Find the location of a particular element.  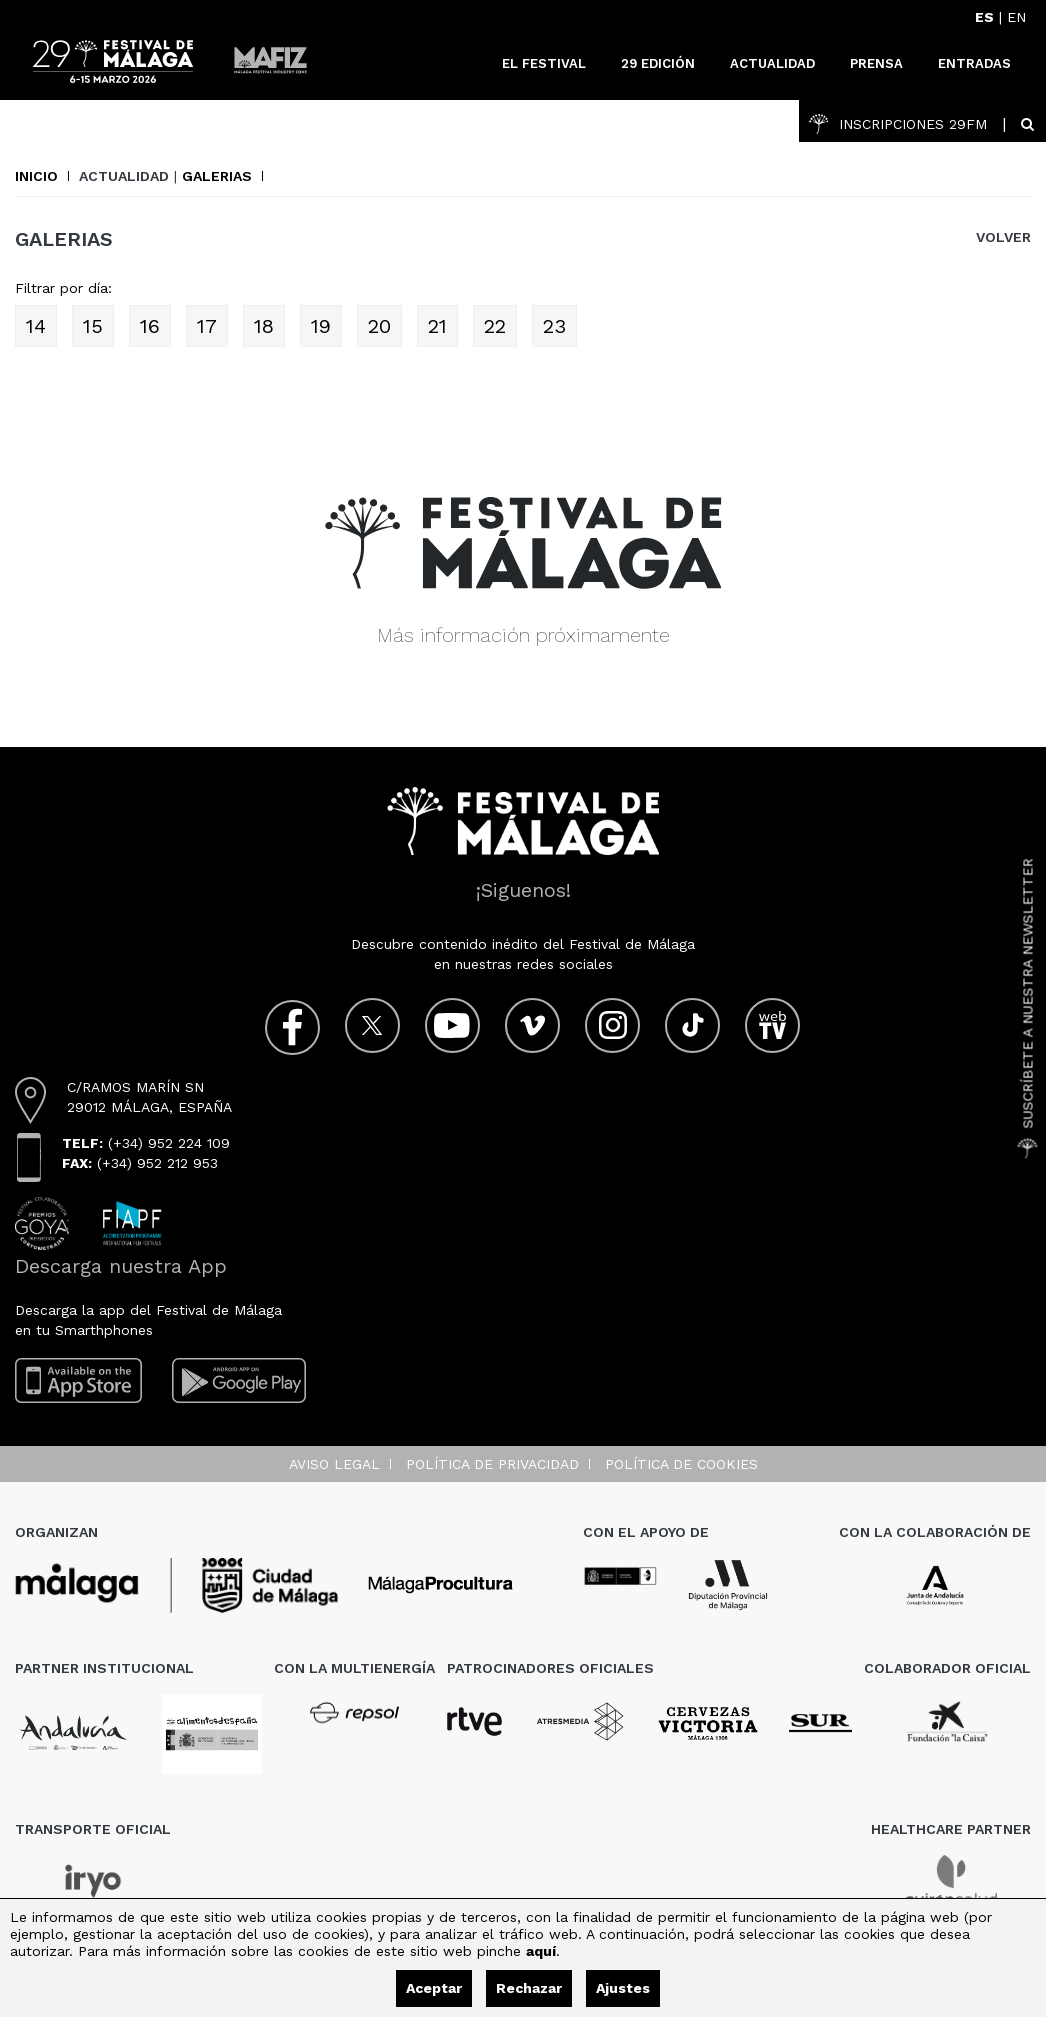

Inicio is located at coordinates (36, 176).